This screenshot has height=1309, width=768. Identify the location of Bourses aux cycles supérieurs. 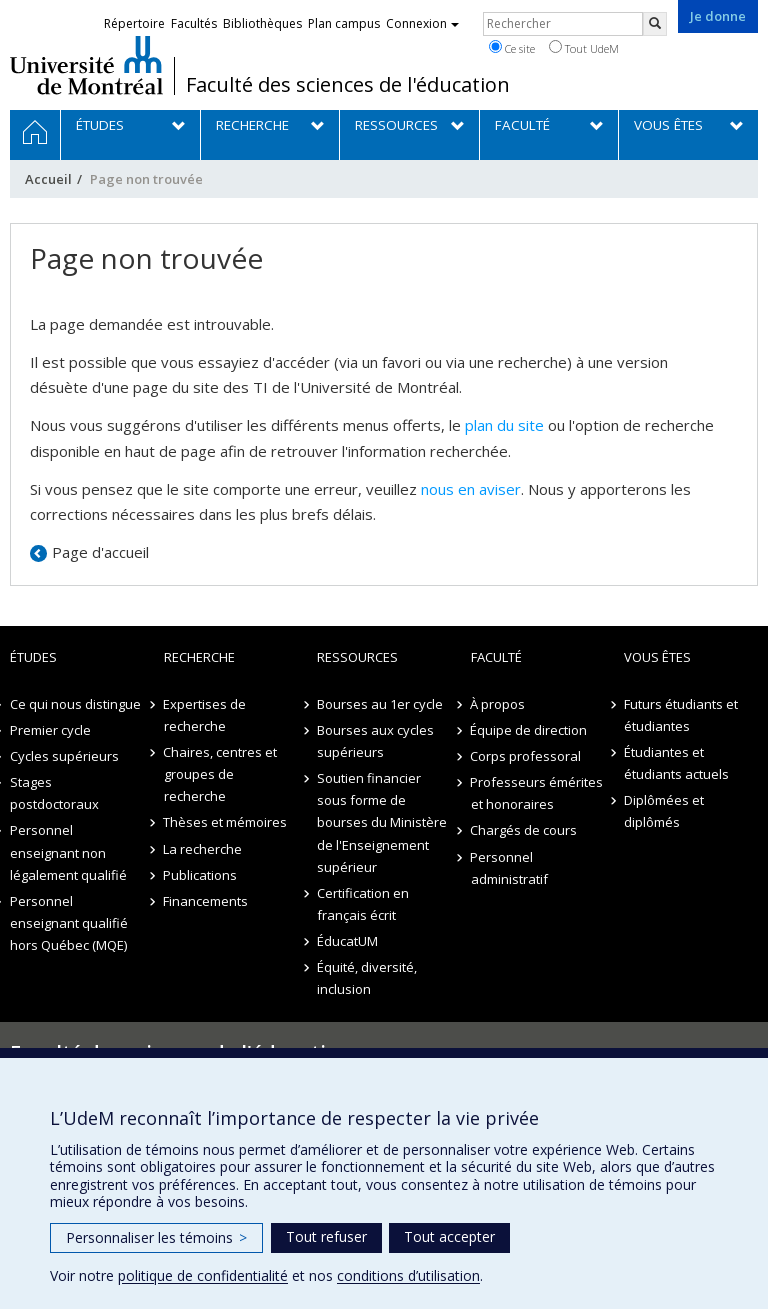
(375, 741).